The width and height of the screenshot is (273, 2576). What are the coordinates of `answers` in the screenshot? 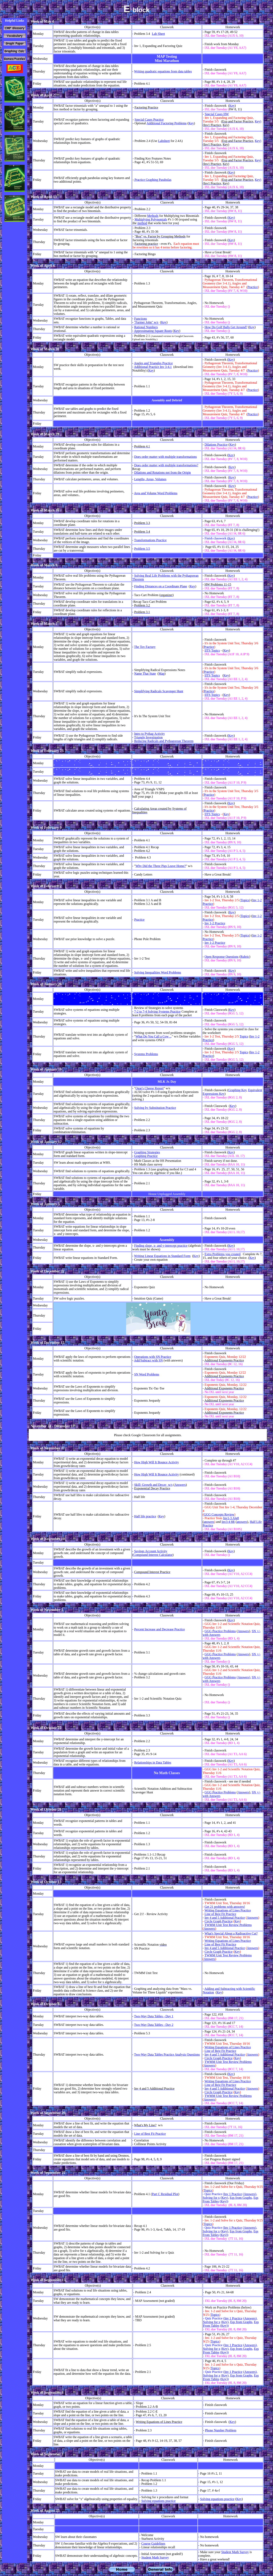 It's located at (209, 1521).